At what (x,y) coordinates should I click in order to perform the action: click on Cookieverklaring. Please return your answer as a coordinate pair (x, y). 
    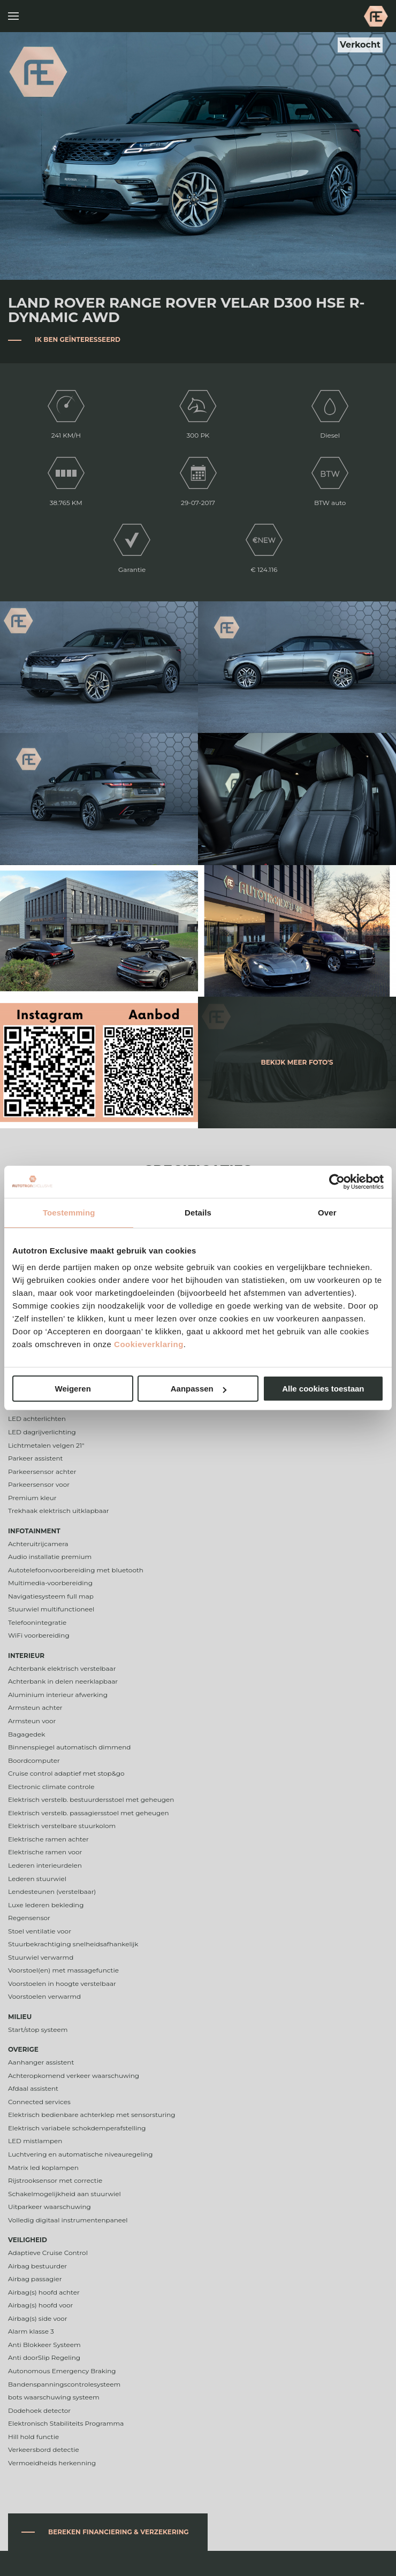
    Looking at the image, I should click on (149, 1344).